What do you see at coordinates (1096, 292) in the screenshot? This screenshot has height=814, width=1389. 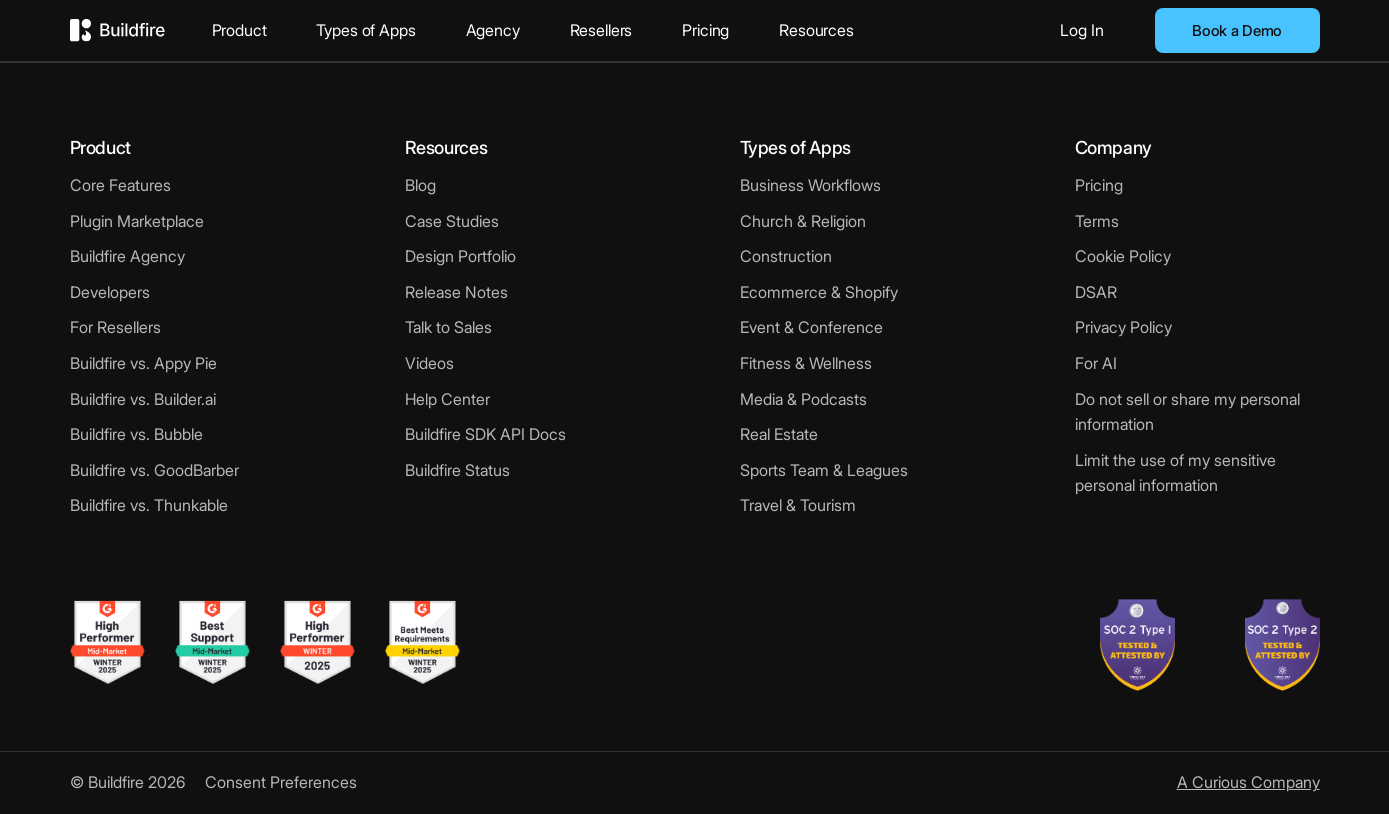 I see `DSAR` at bounding box center [1096, 292].